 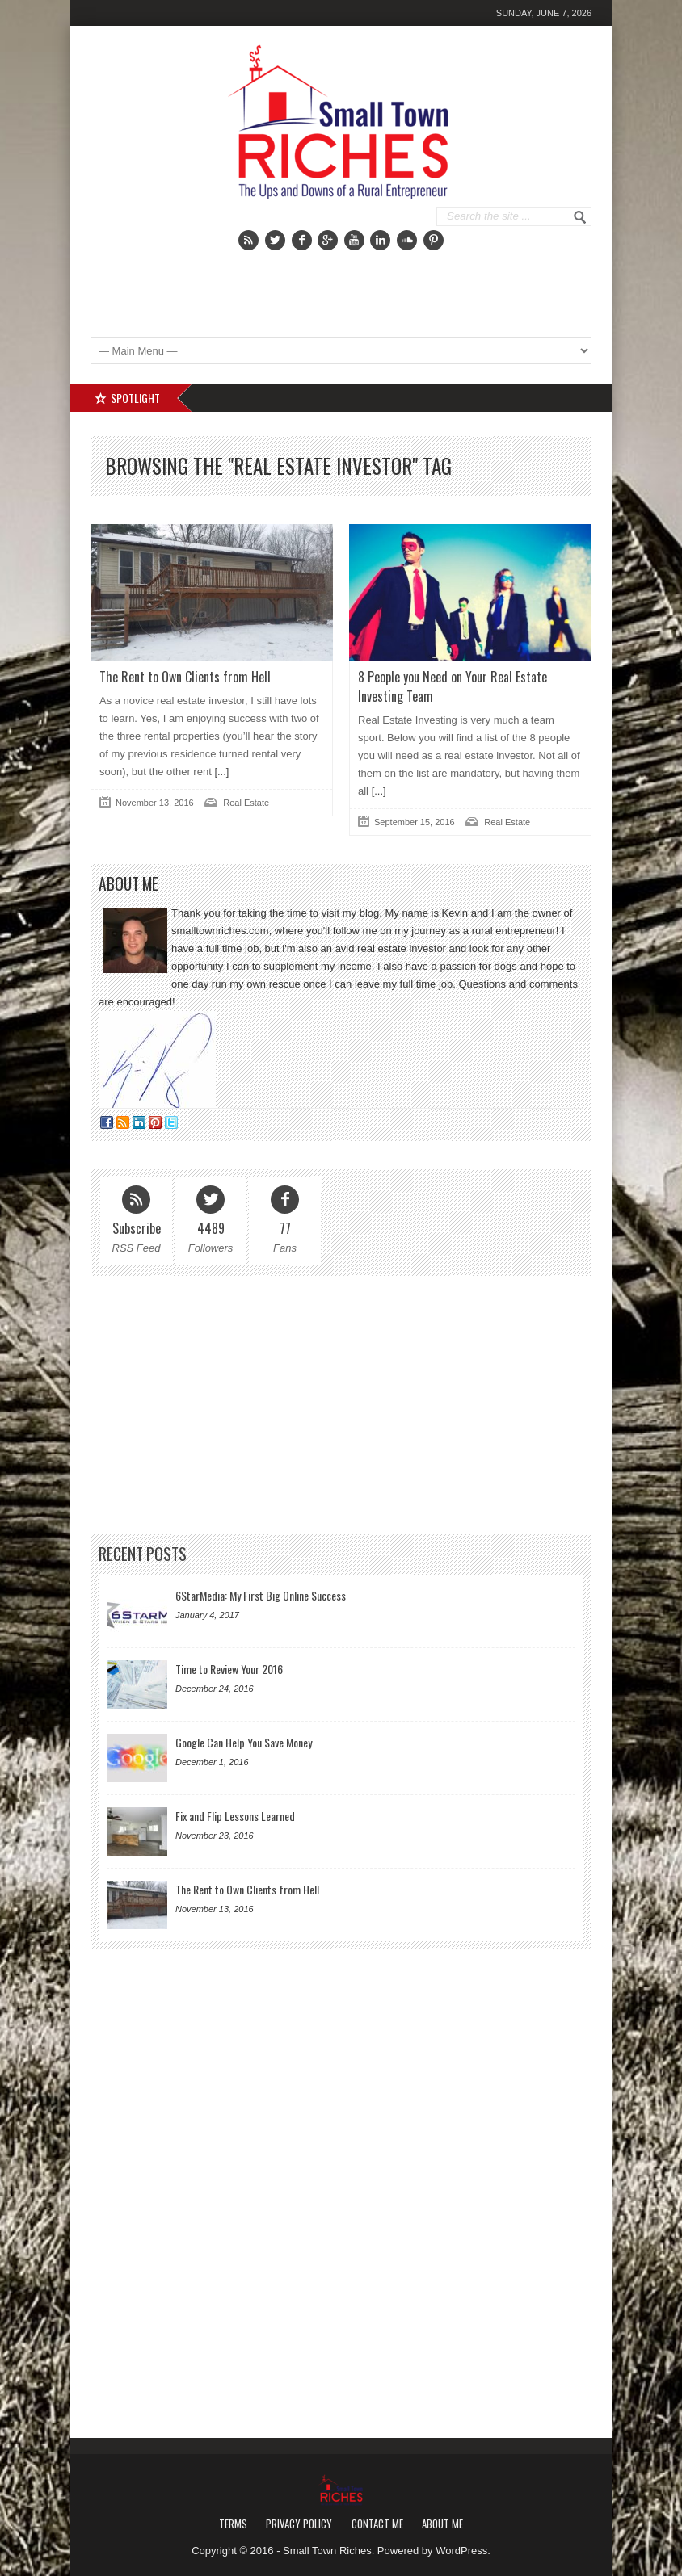 I want to click on 6StarMedia: My First Big Online Success, so click(x=260, y=1595).